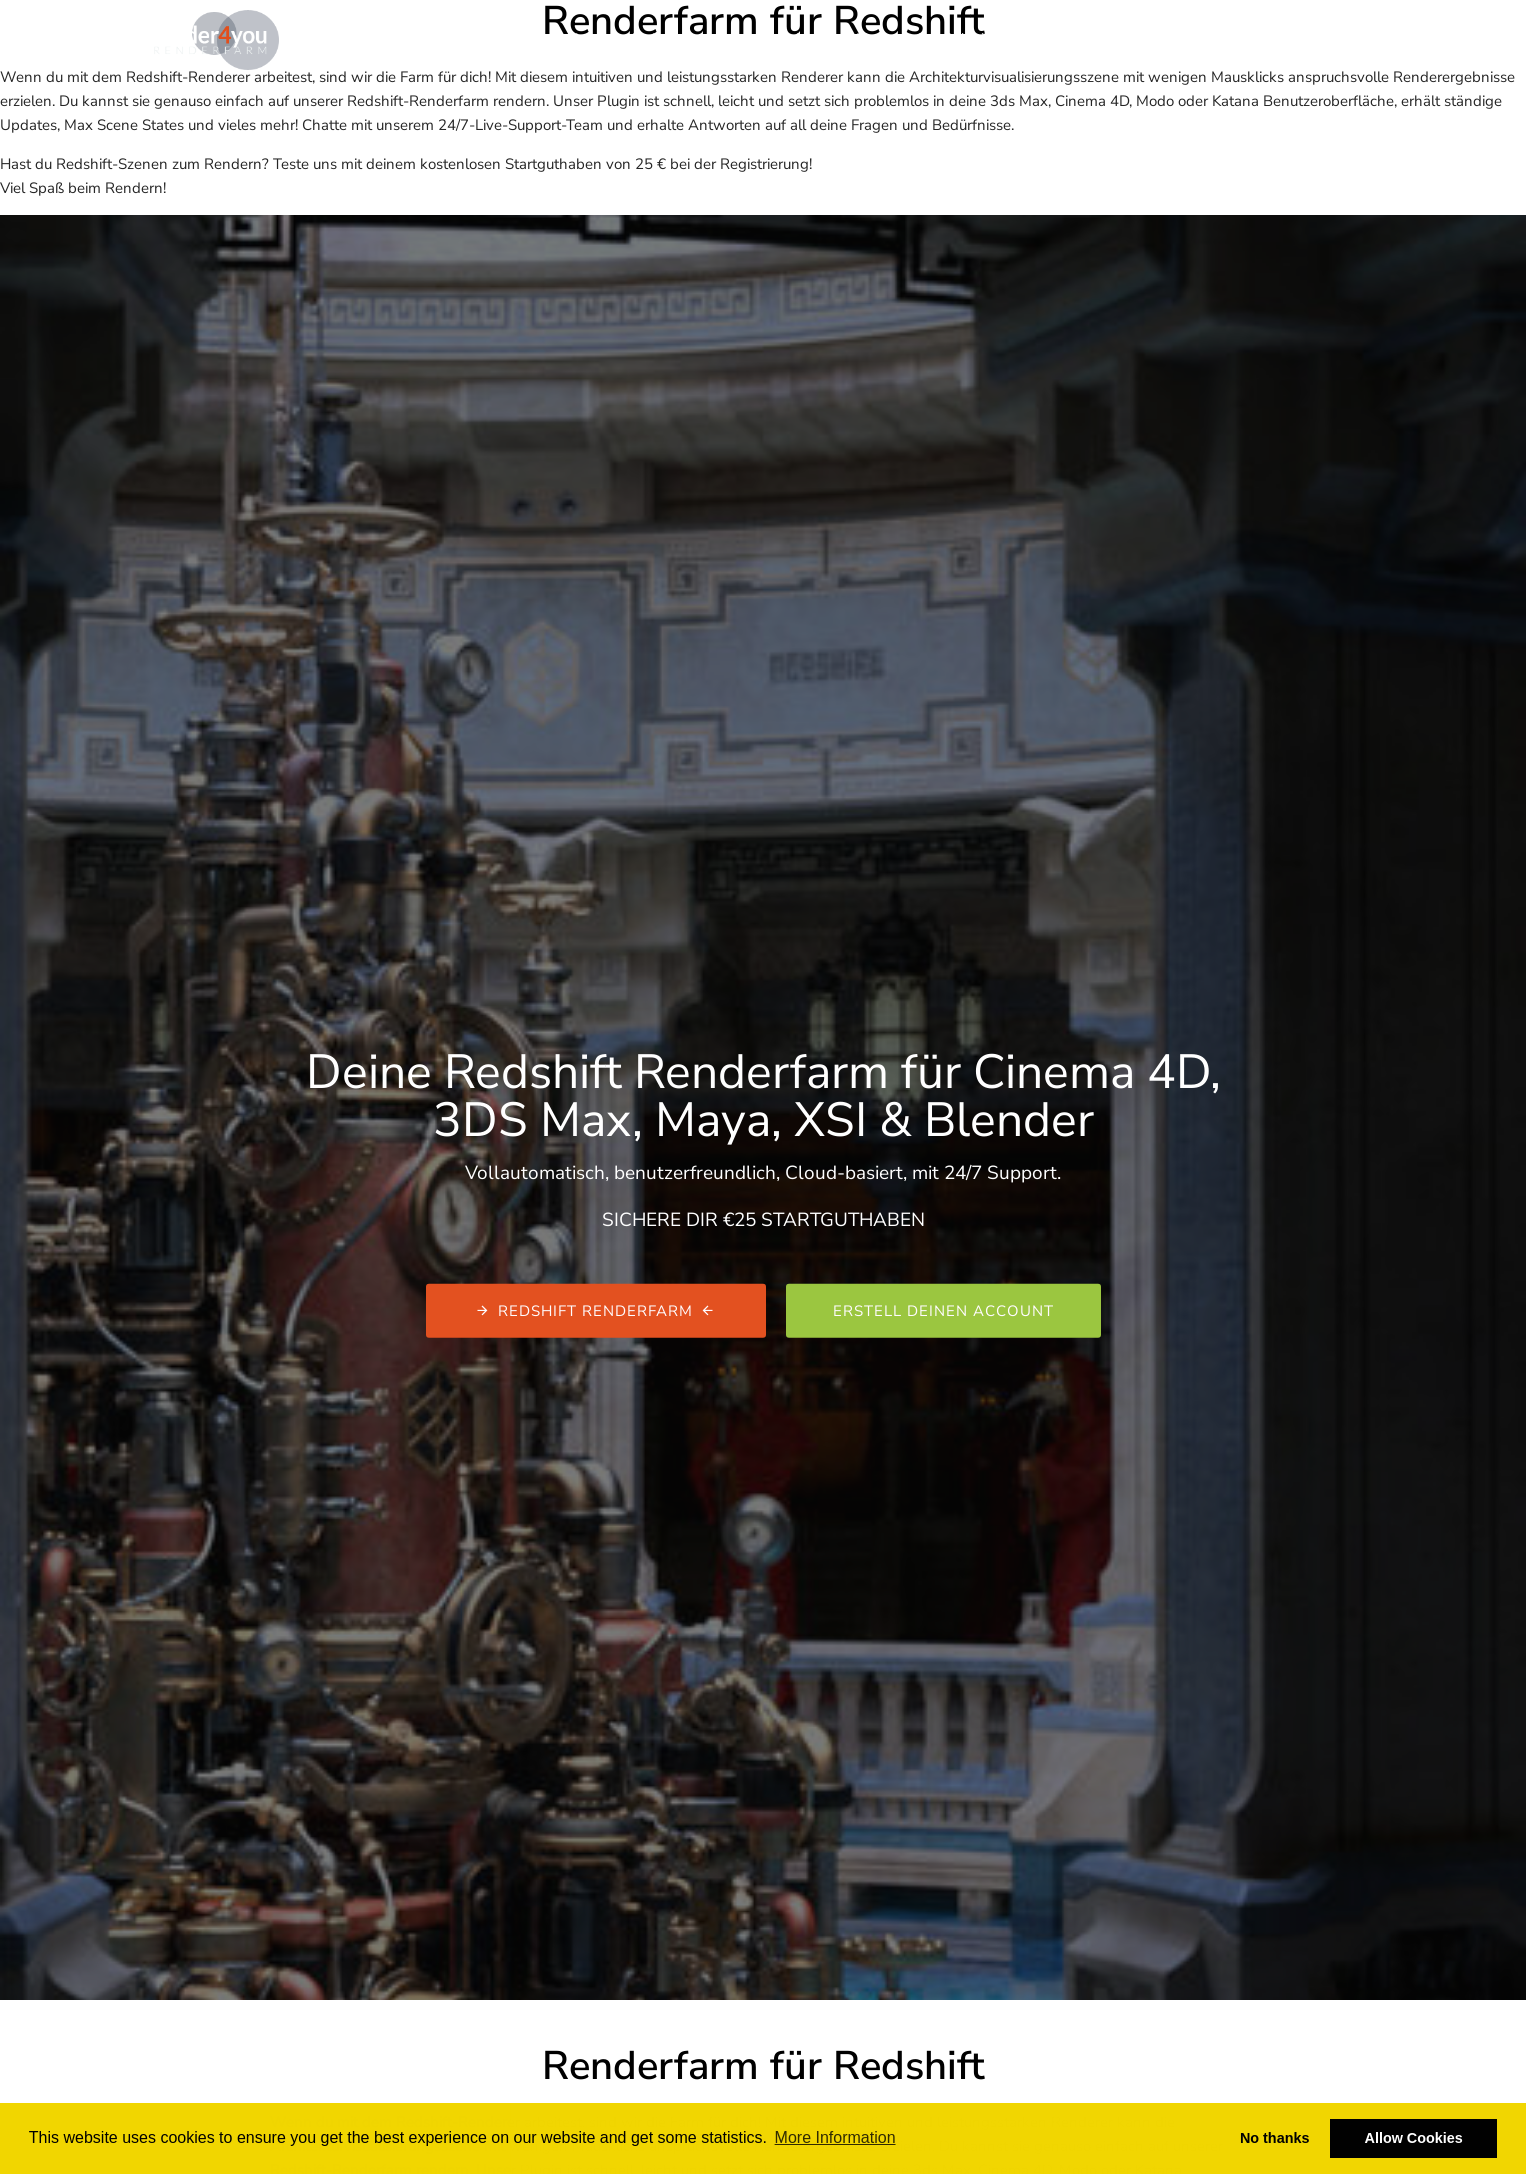  Describe the element at coordinates (871, 38) in the screenshot. I see `Blog` at that location.